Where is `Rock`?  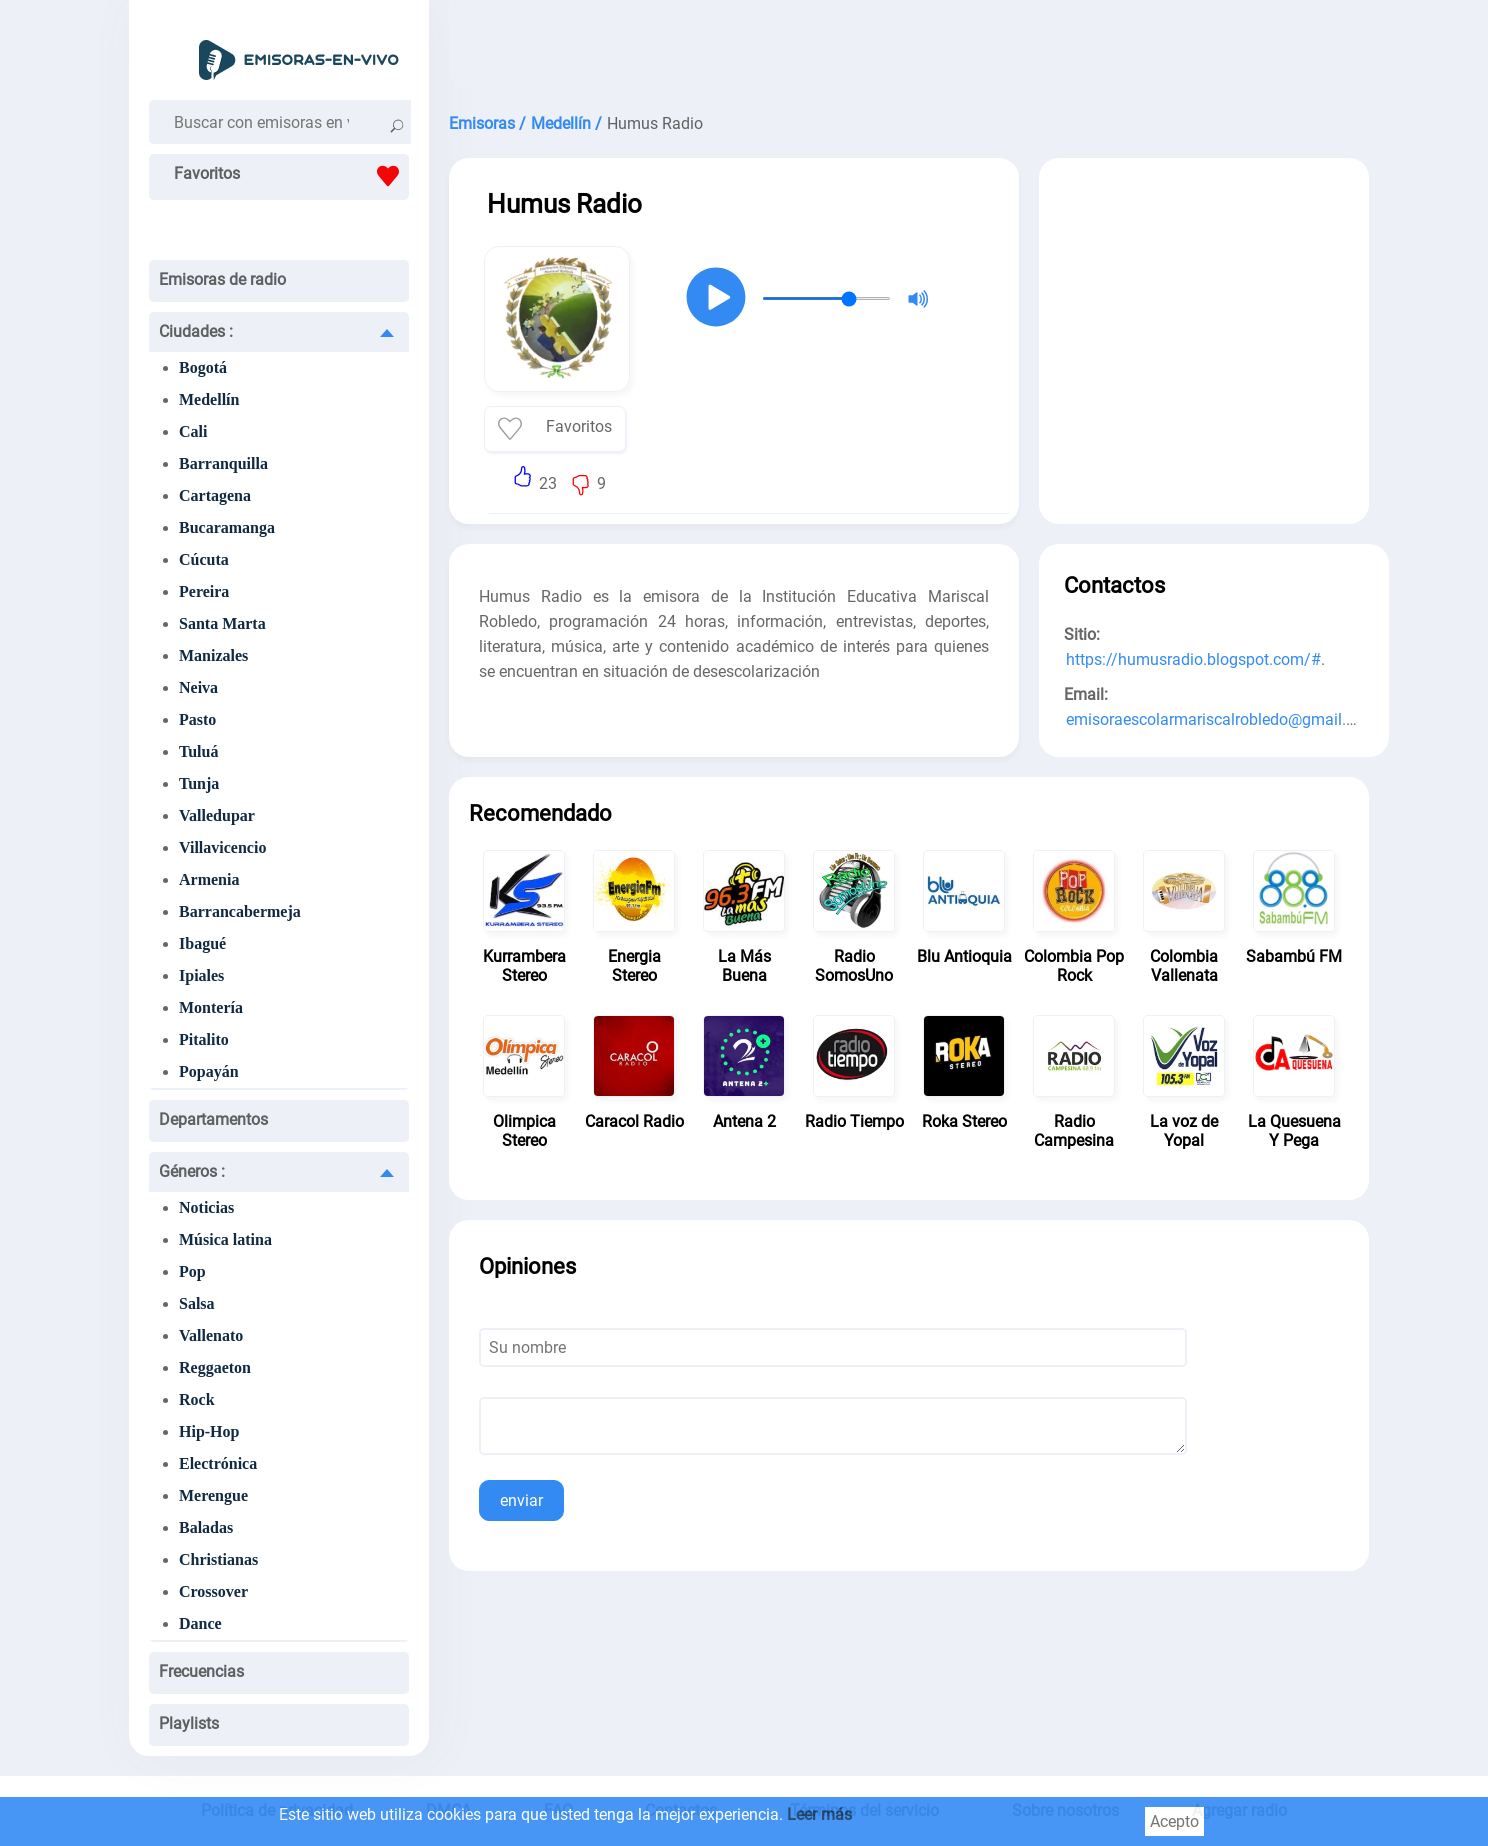 Rock is located at coordinates (197, 1399).